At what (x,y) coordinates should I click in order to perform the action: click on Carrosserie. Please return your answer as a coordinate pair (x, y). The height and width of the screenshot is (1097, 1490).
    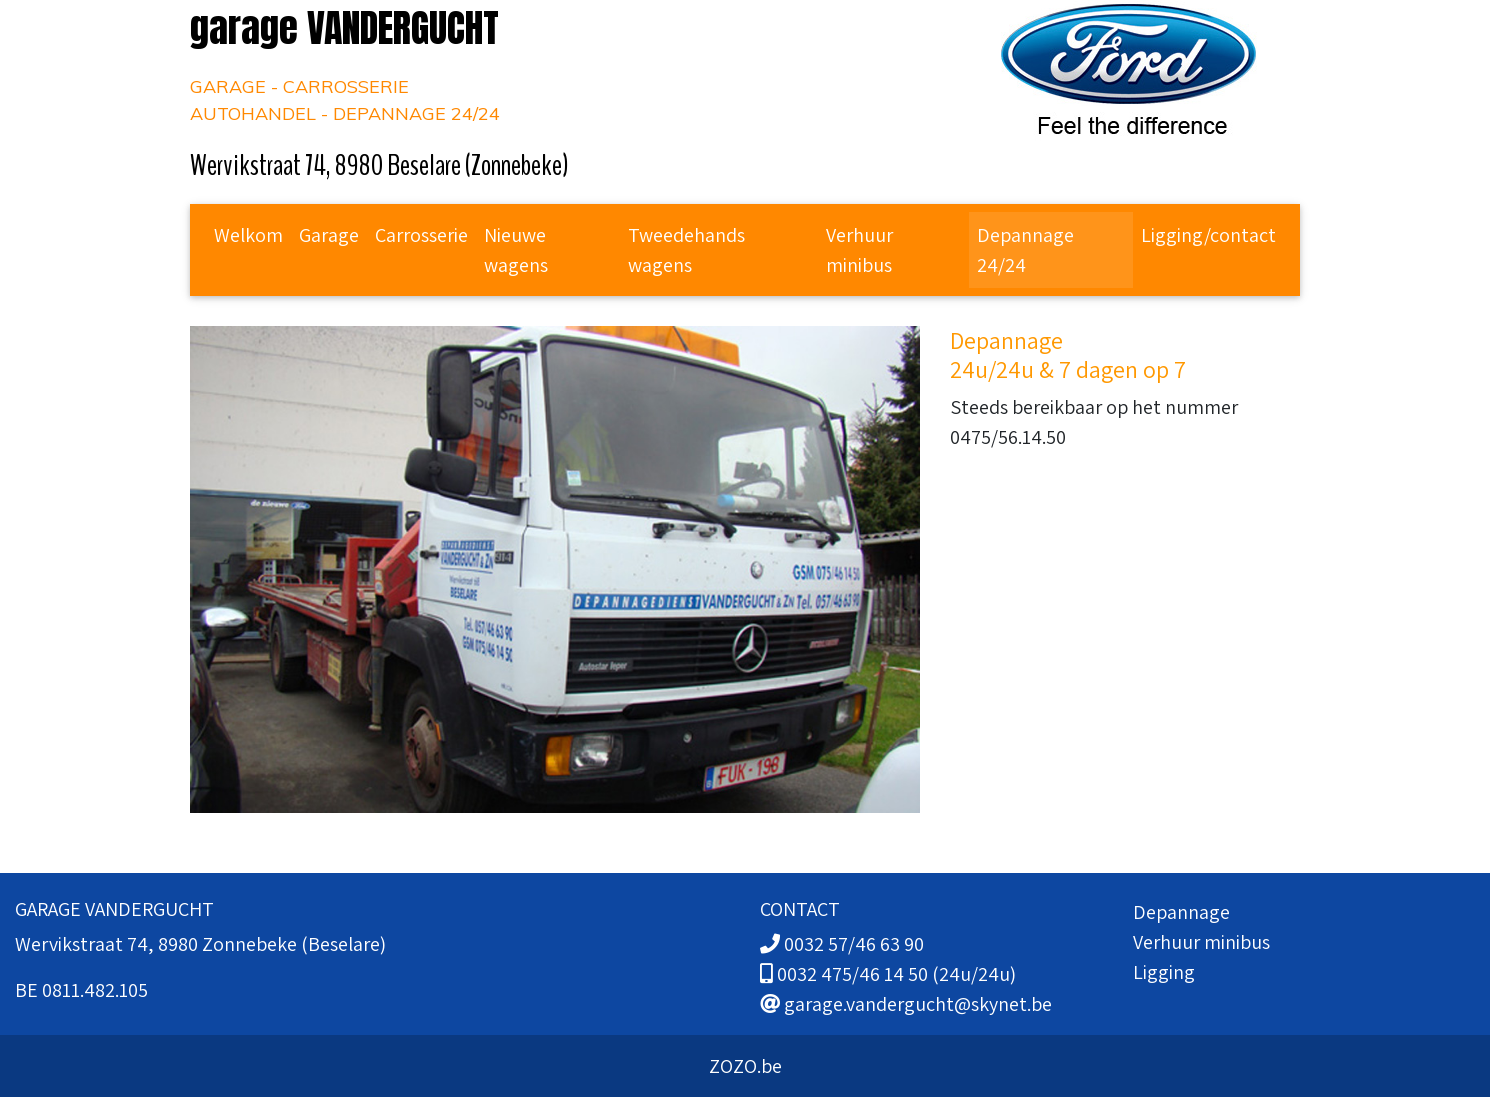
    Looking at the image, I should click on (421, 235).